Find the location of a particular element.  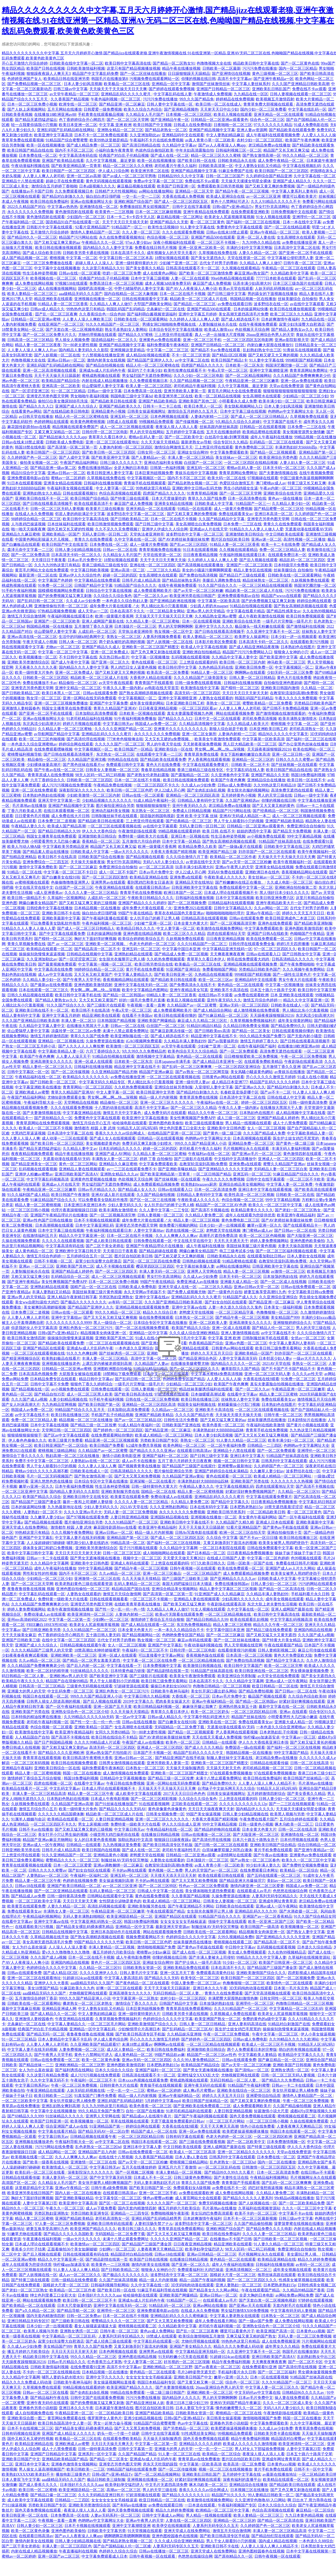

中文字幕欧美另类精品亚洲 is located at coordinates (65, 846).